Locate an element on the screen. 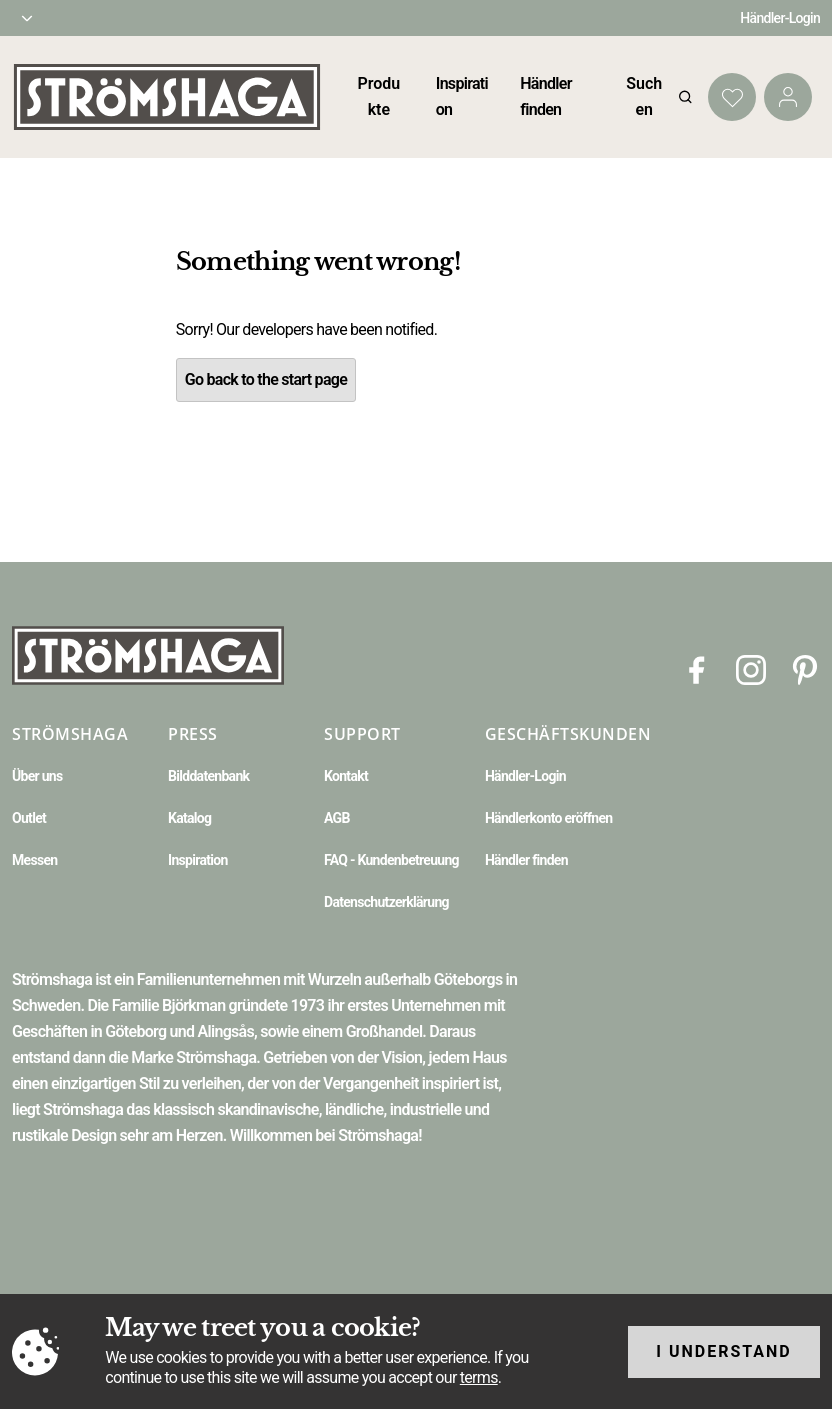  I understand is located at coordinates (724, 1351).